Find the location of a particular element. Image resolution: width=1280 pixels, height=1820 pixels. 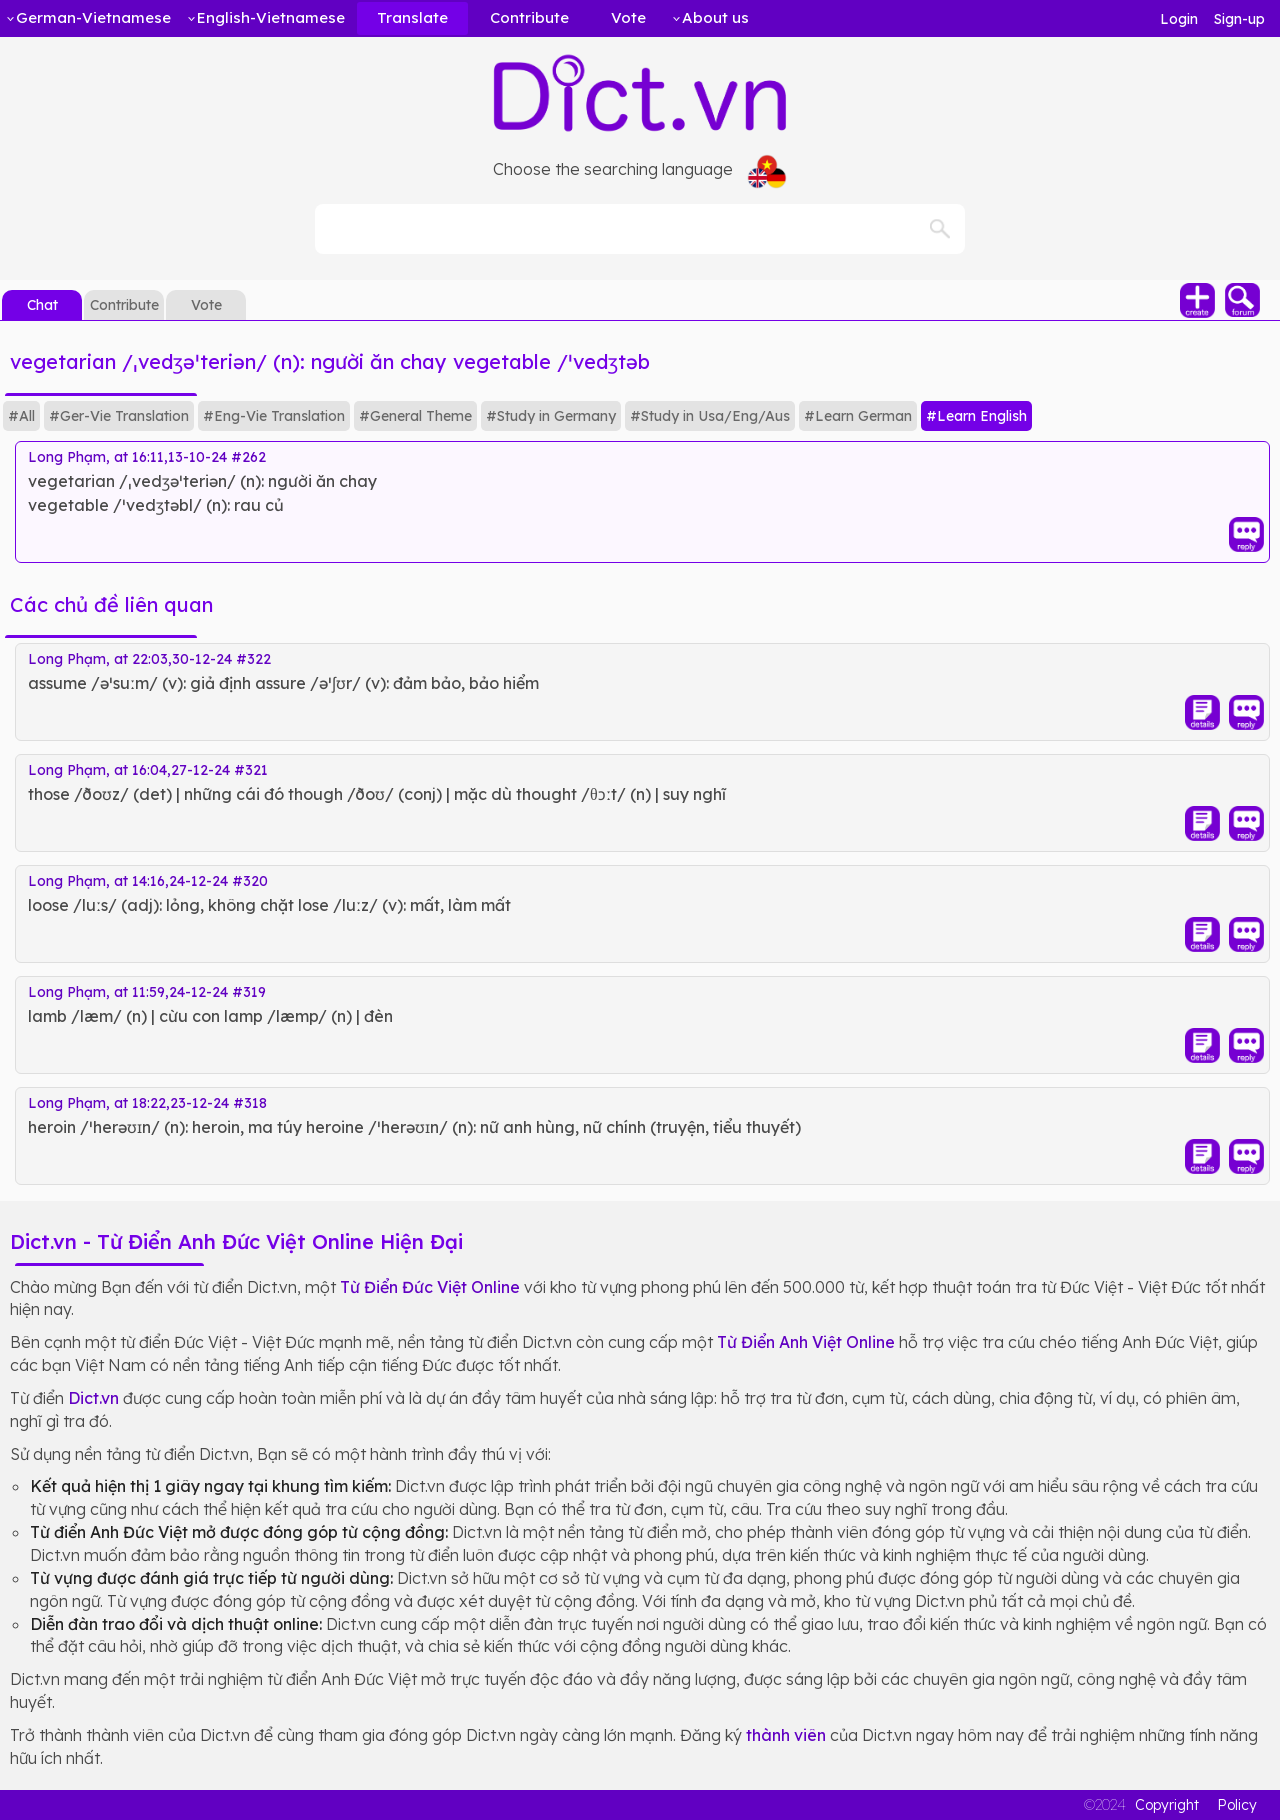

#Eng-Vie Translation is located at coordinates (274, 416).